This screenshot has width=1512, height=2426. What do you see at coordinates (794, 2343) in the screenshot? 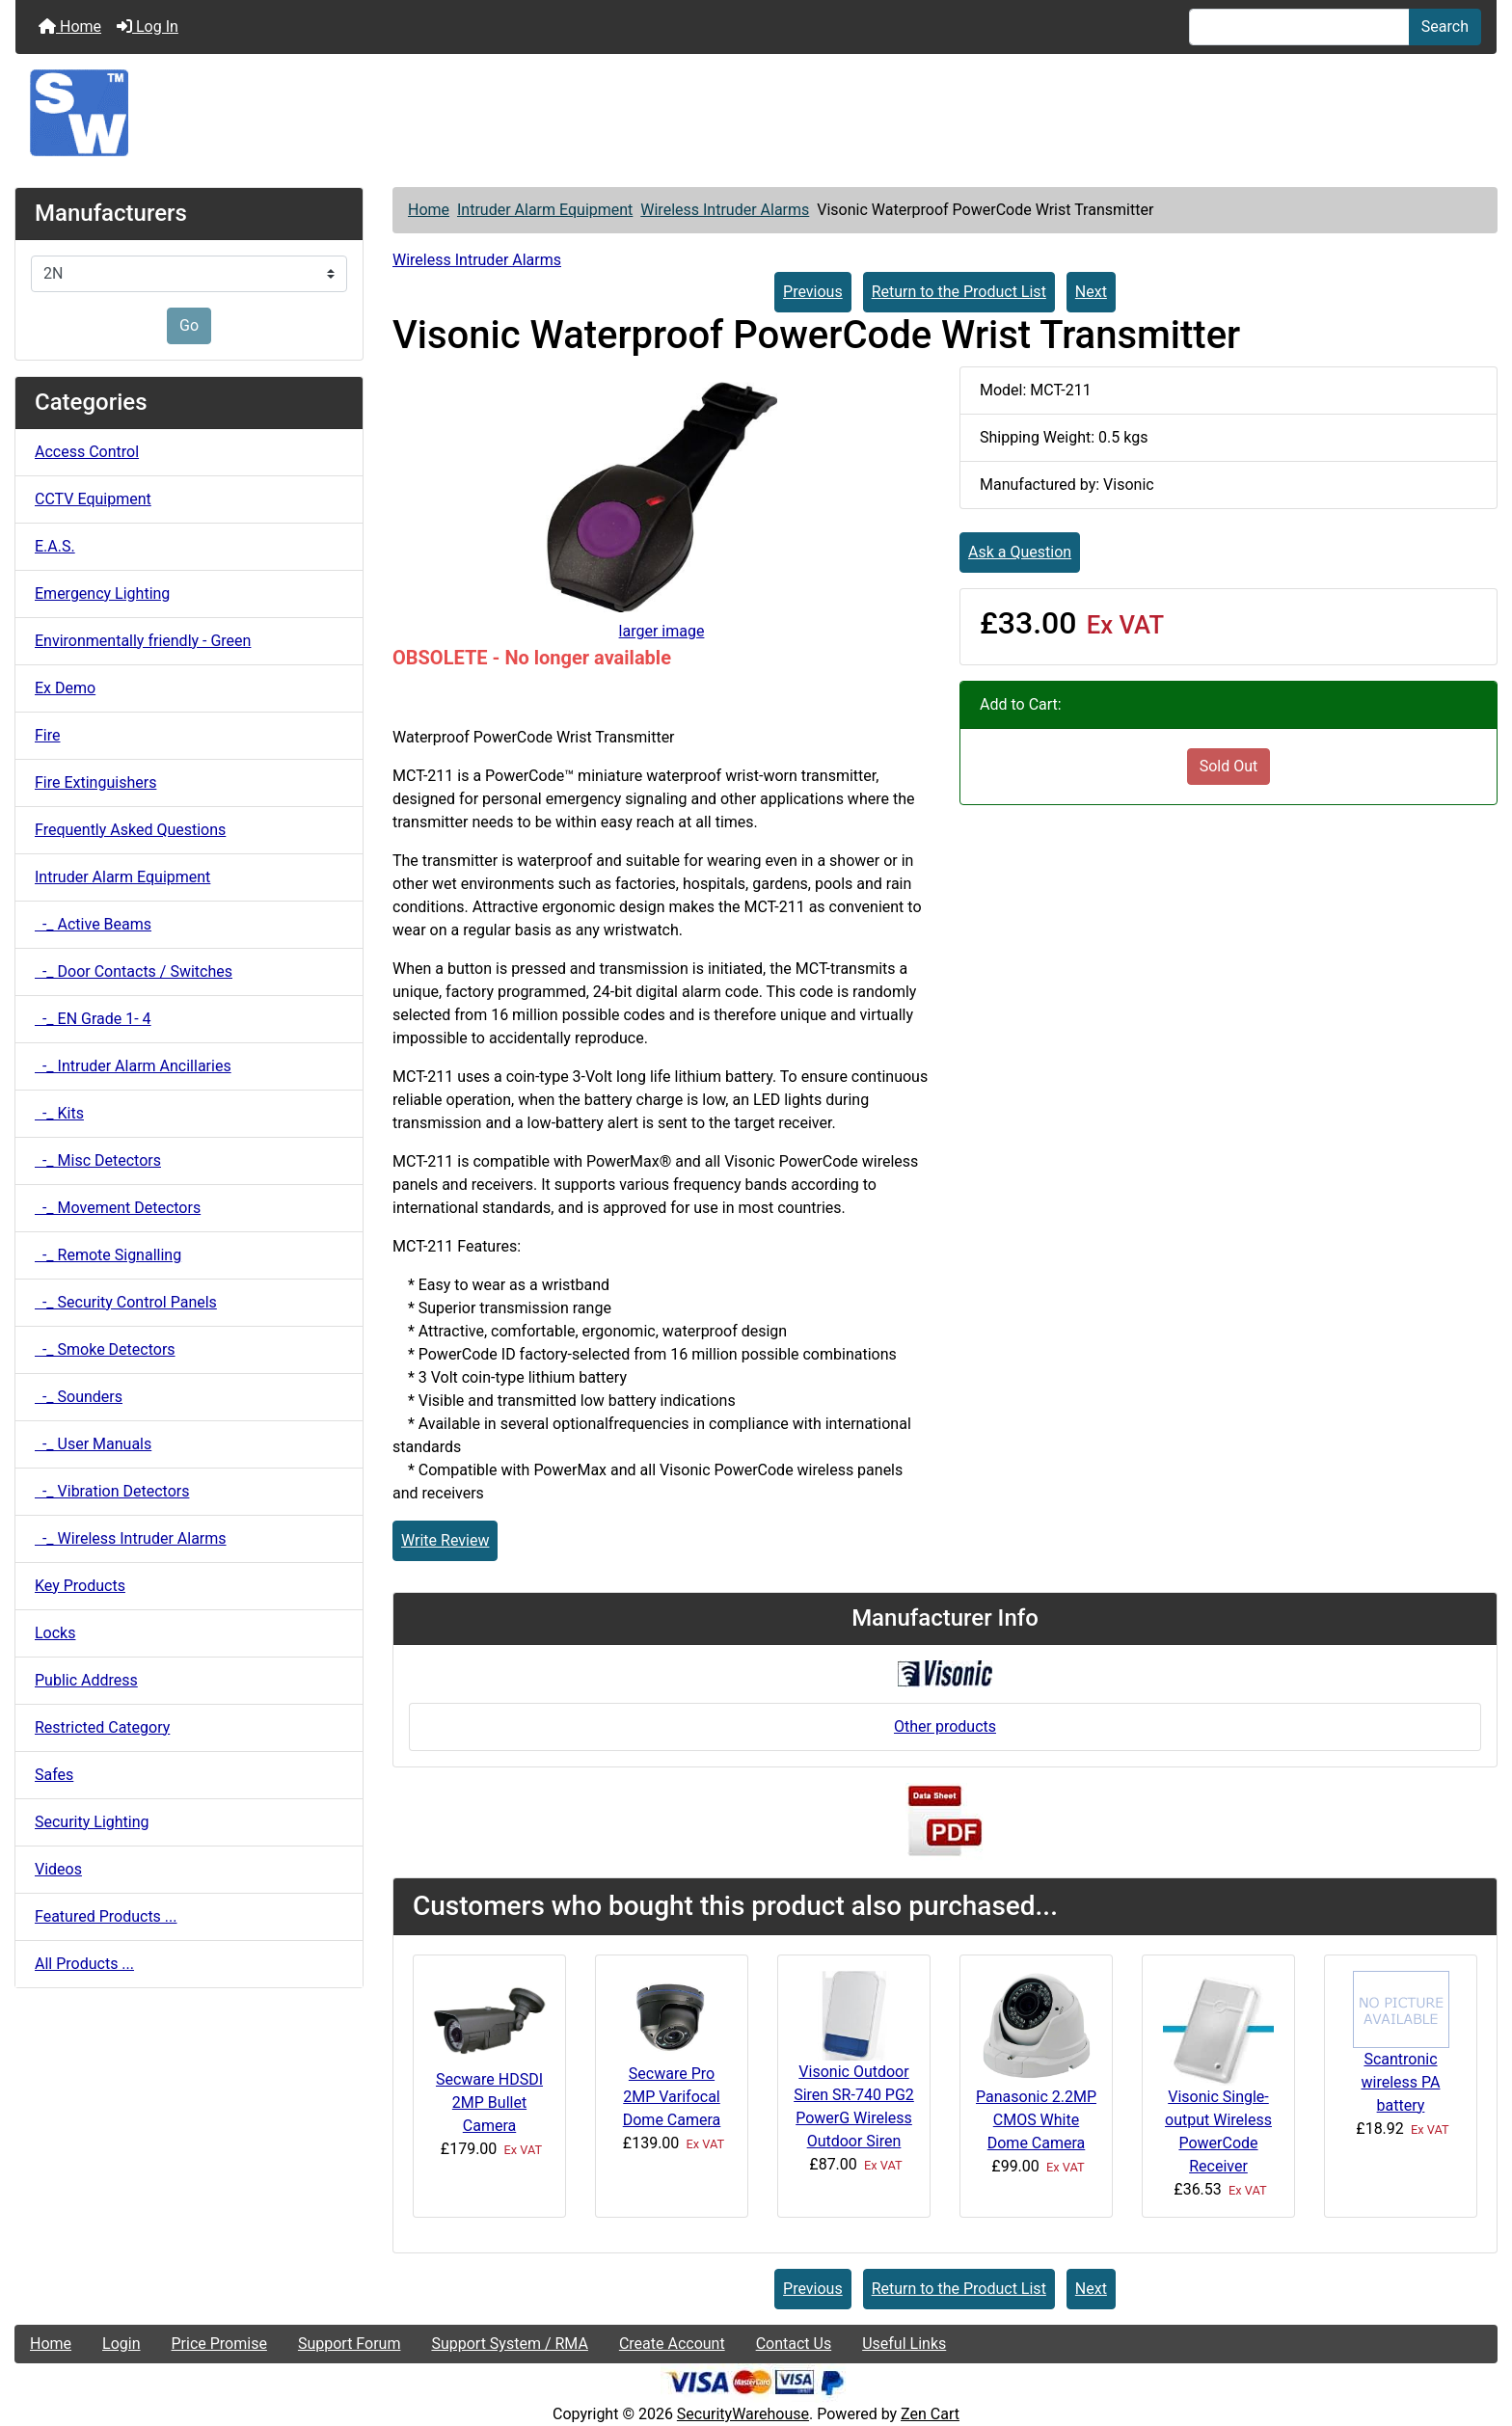
I see `Contact Us` at bounding box center [794, 2343].